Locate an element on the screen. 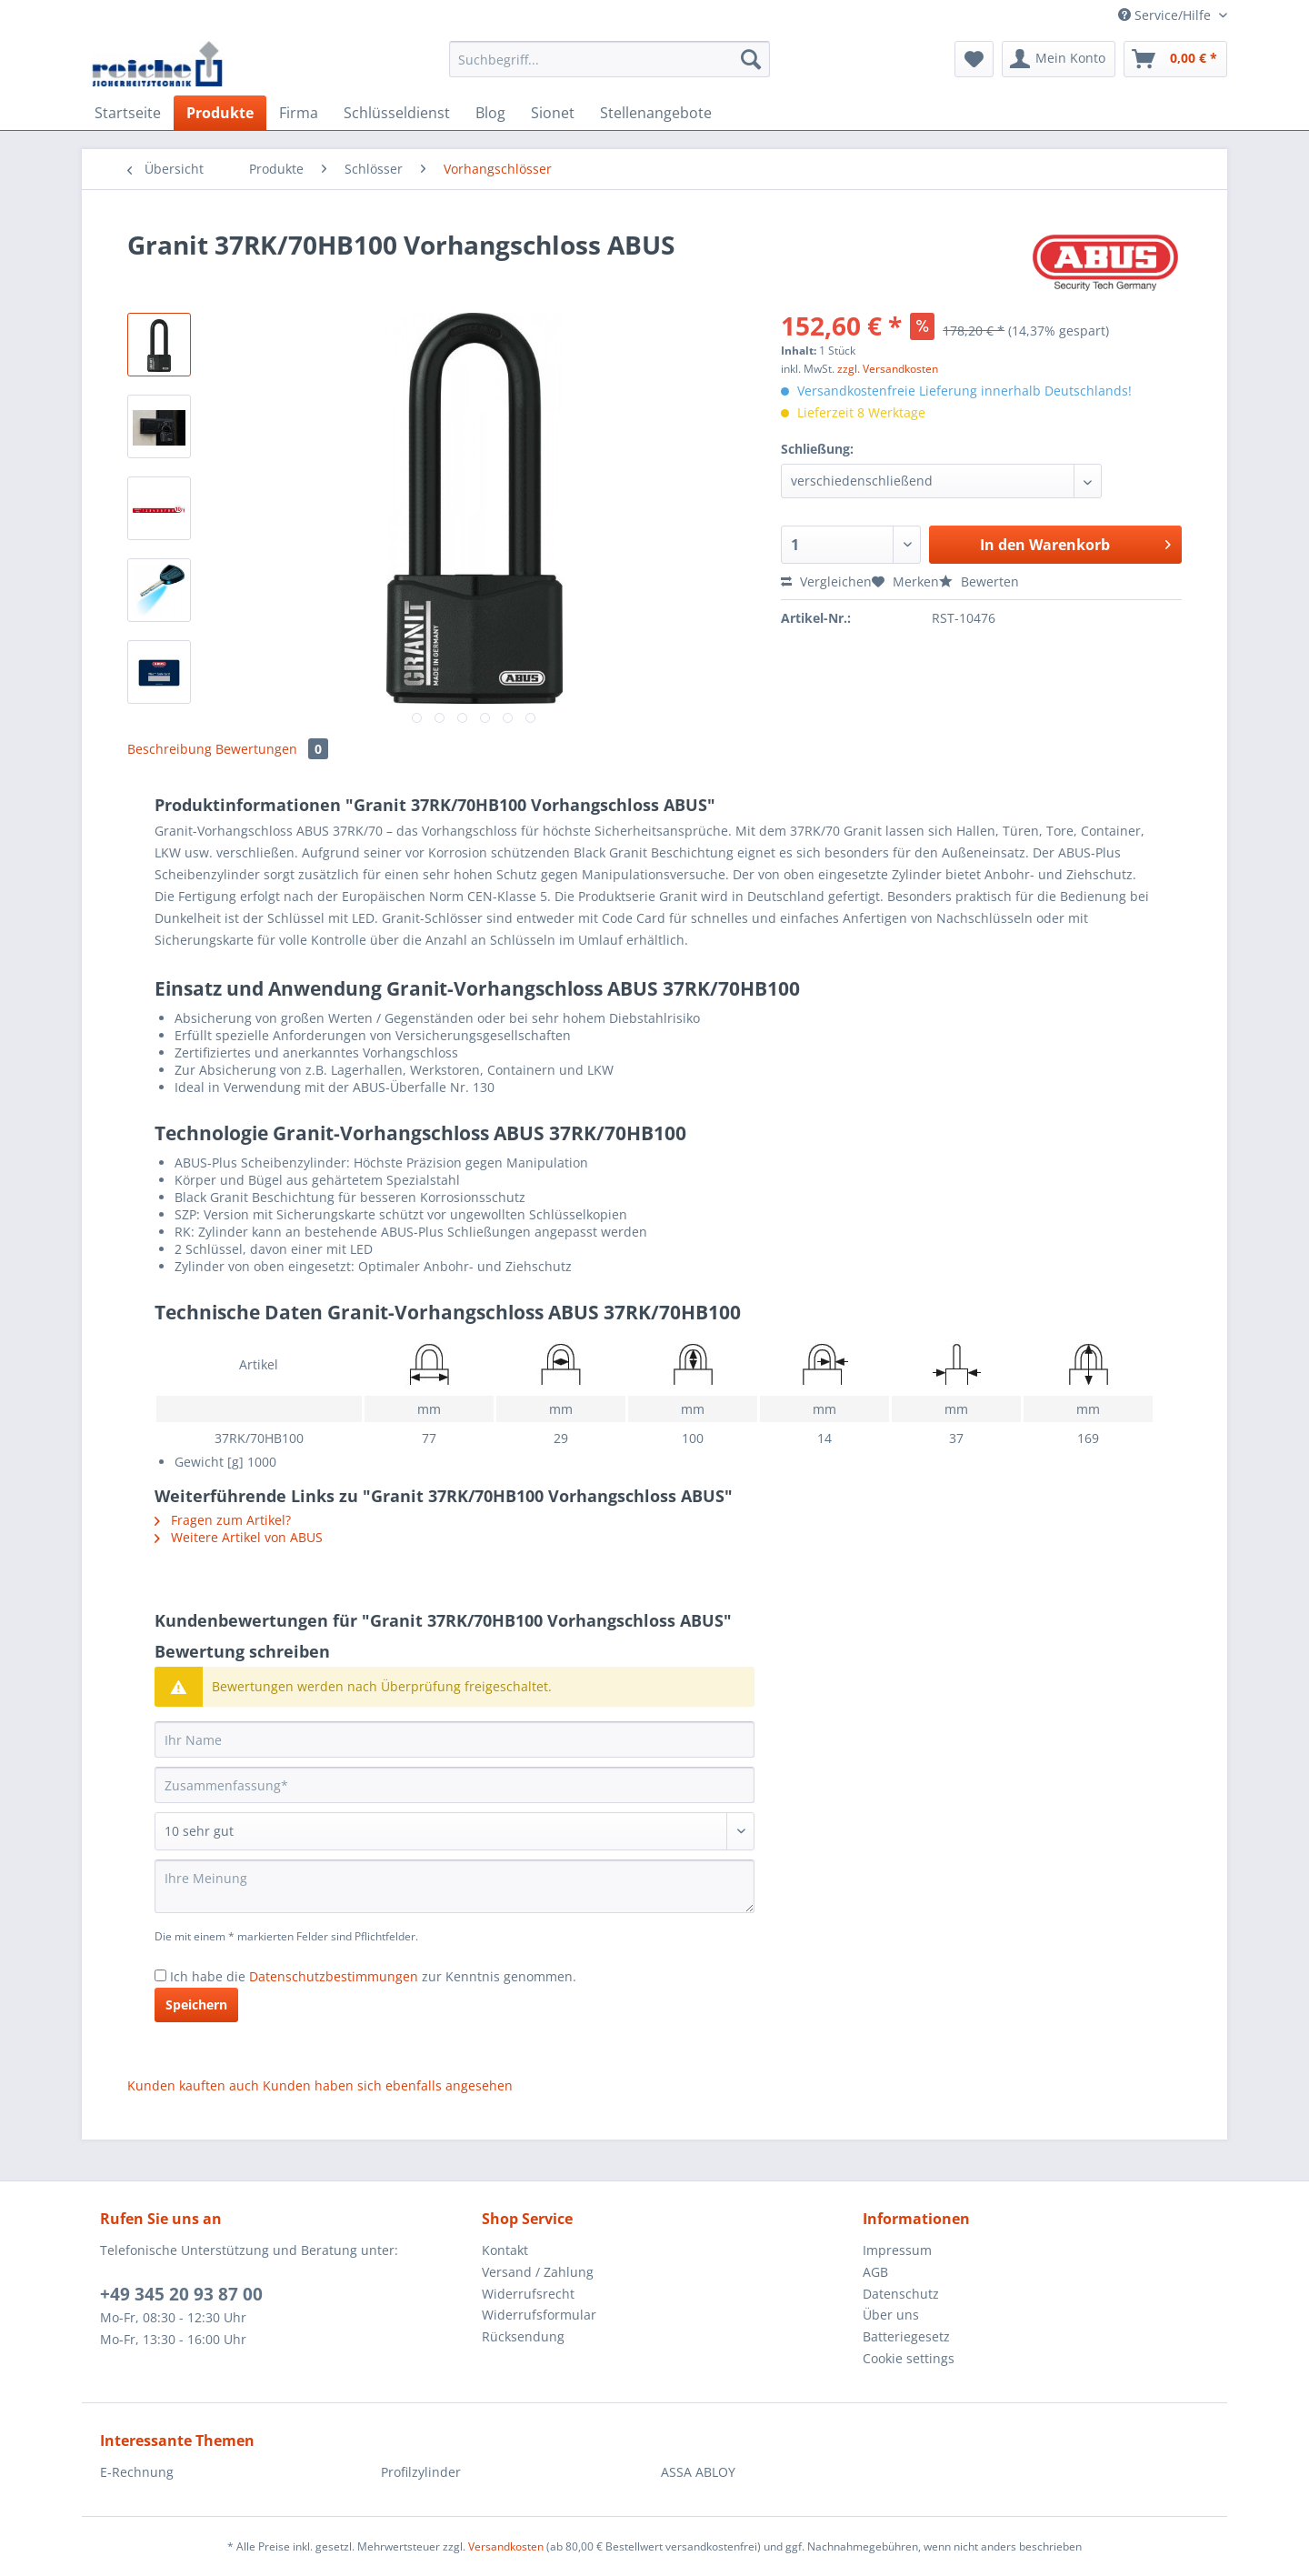 This screenshot has height=2576, width=1309. Rücksendung is located at coordinates (523, 2336).